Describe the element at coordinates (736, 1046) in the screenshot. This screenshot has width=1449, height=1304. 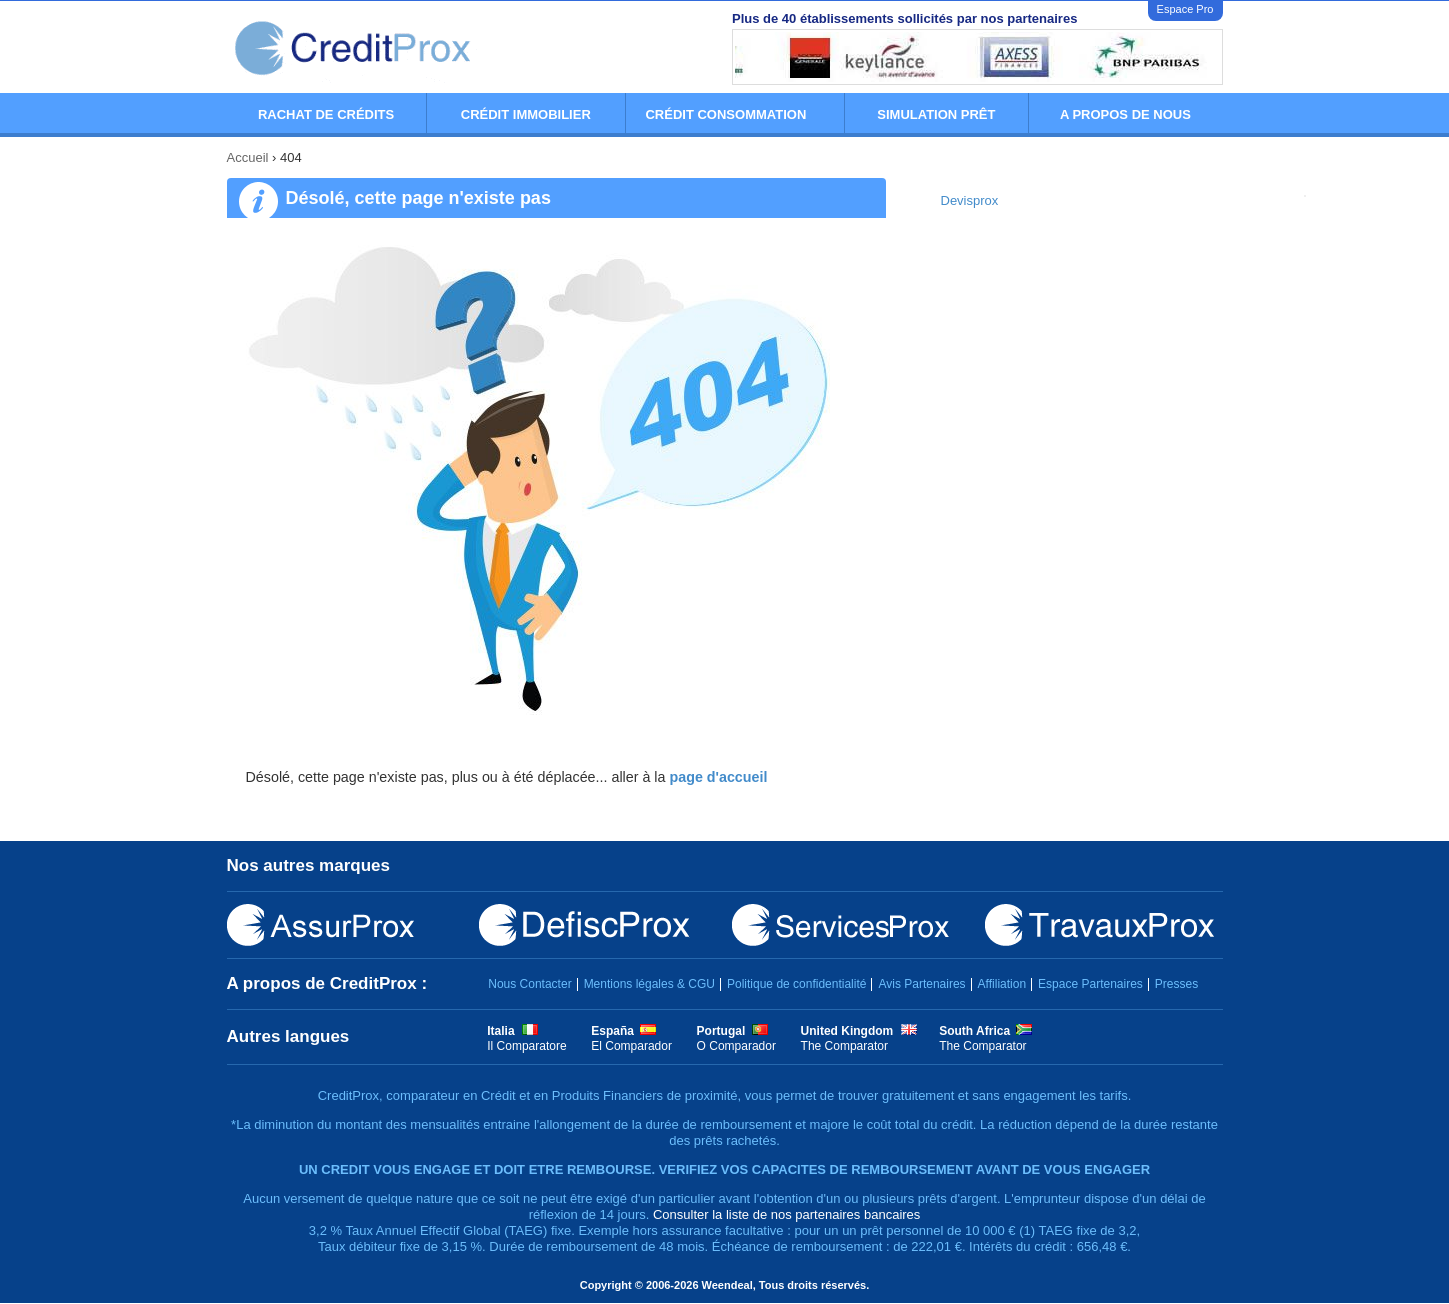
I see `O Comparador` at that location.